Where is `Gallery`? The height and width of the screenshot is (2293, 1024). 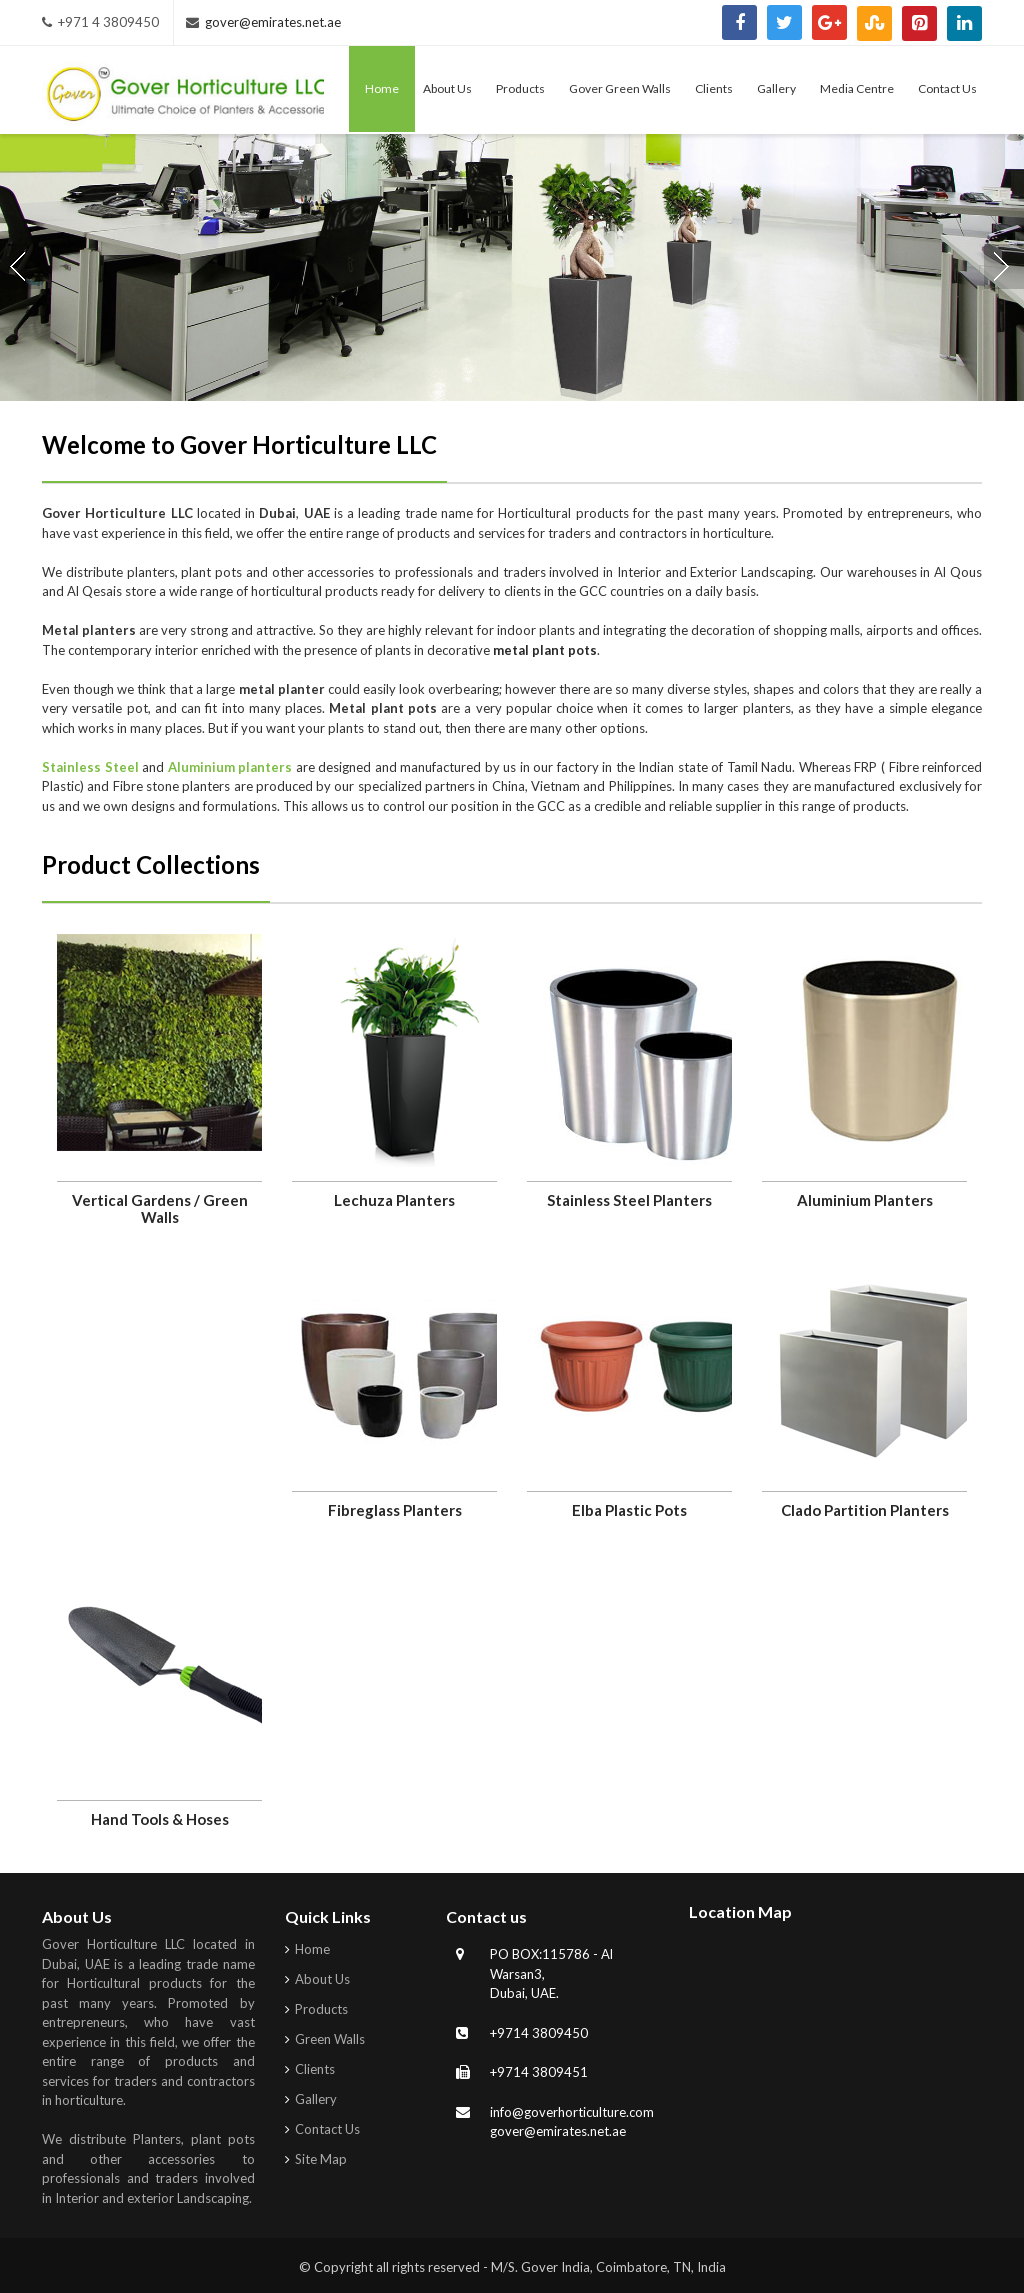 Gallery is located at coordinates (316, 2099).